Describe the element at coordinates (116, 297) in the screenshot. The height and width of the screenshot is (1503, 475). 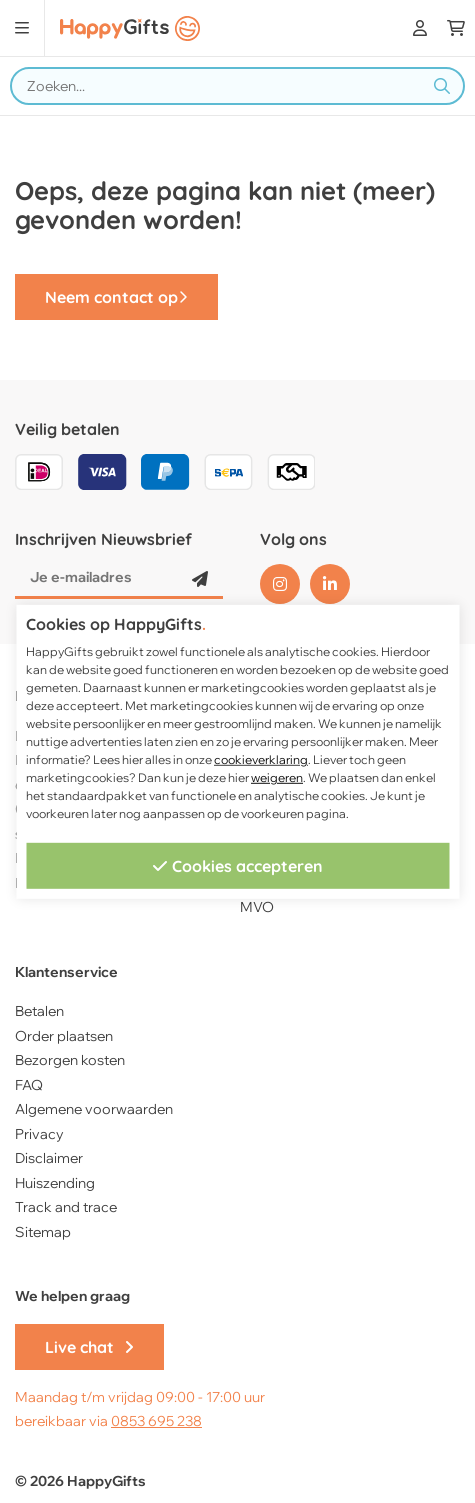
I see `Neem contact op` at that location.